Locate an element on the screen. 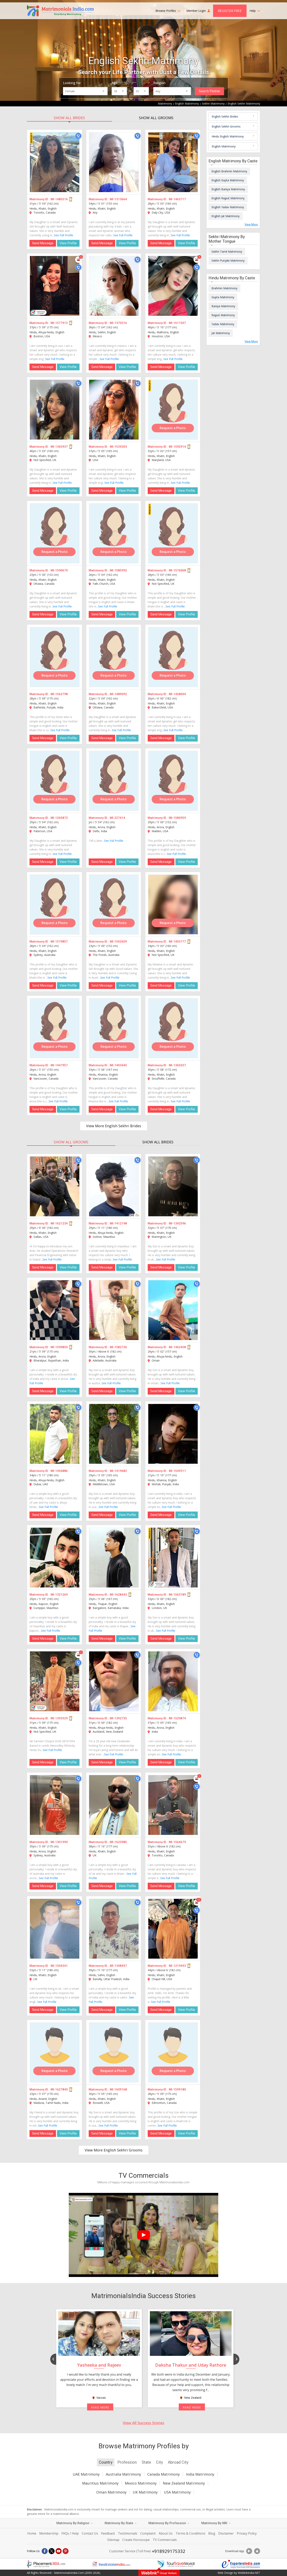 The height and width of the screenshot is (2576, 287). English Brahmin Matrimony is located at coordinates (229, 171).